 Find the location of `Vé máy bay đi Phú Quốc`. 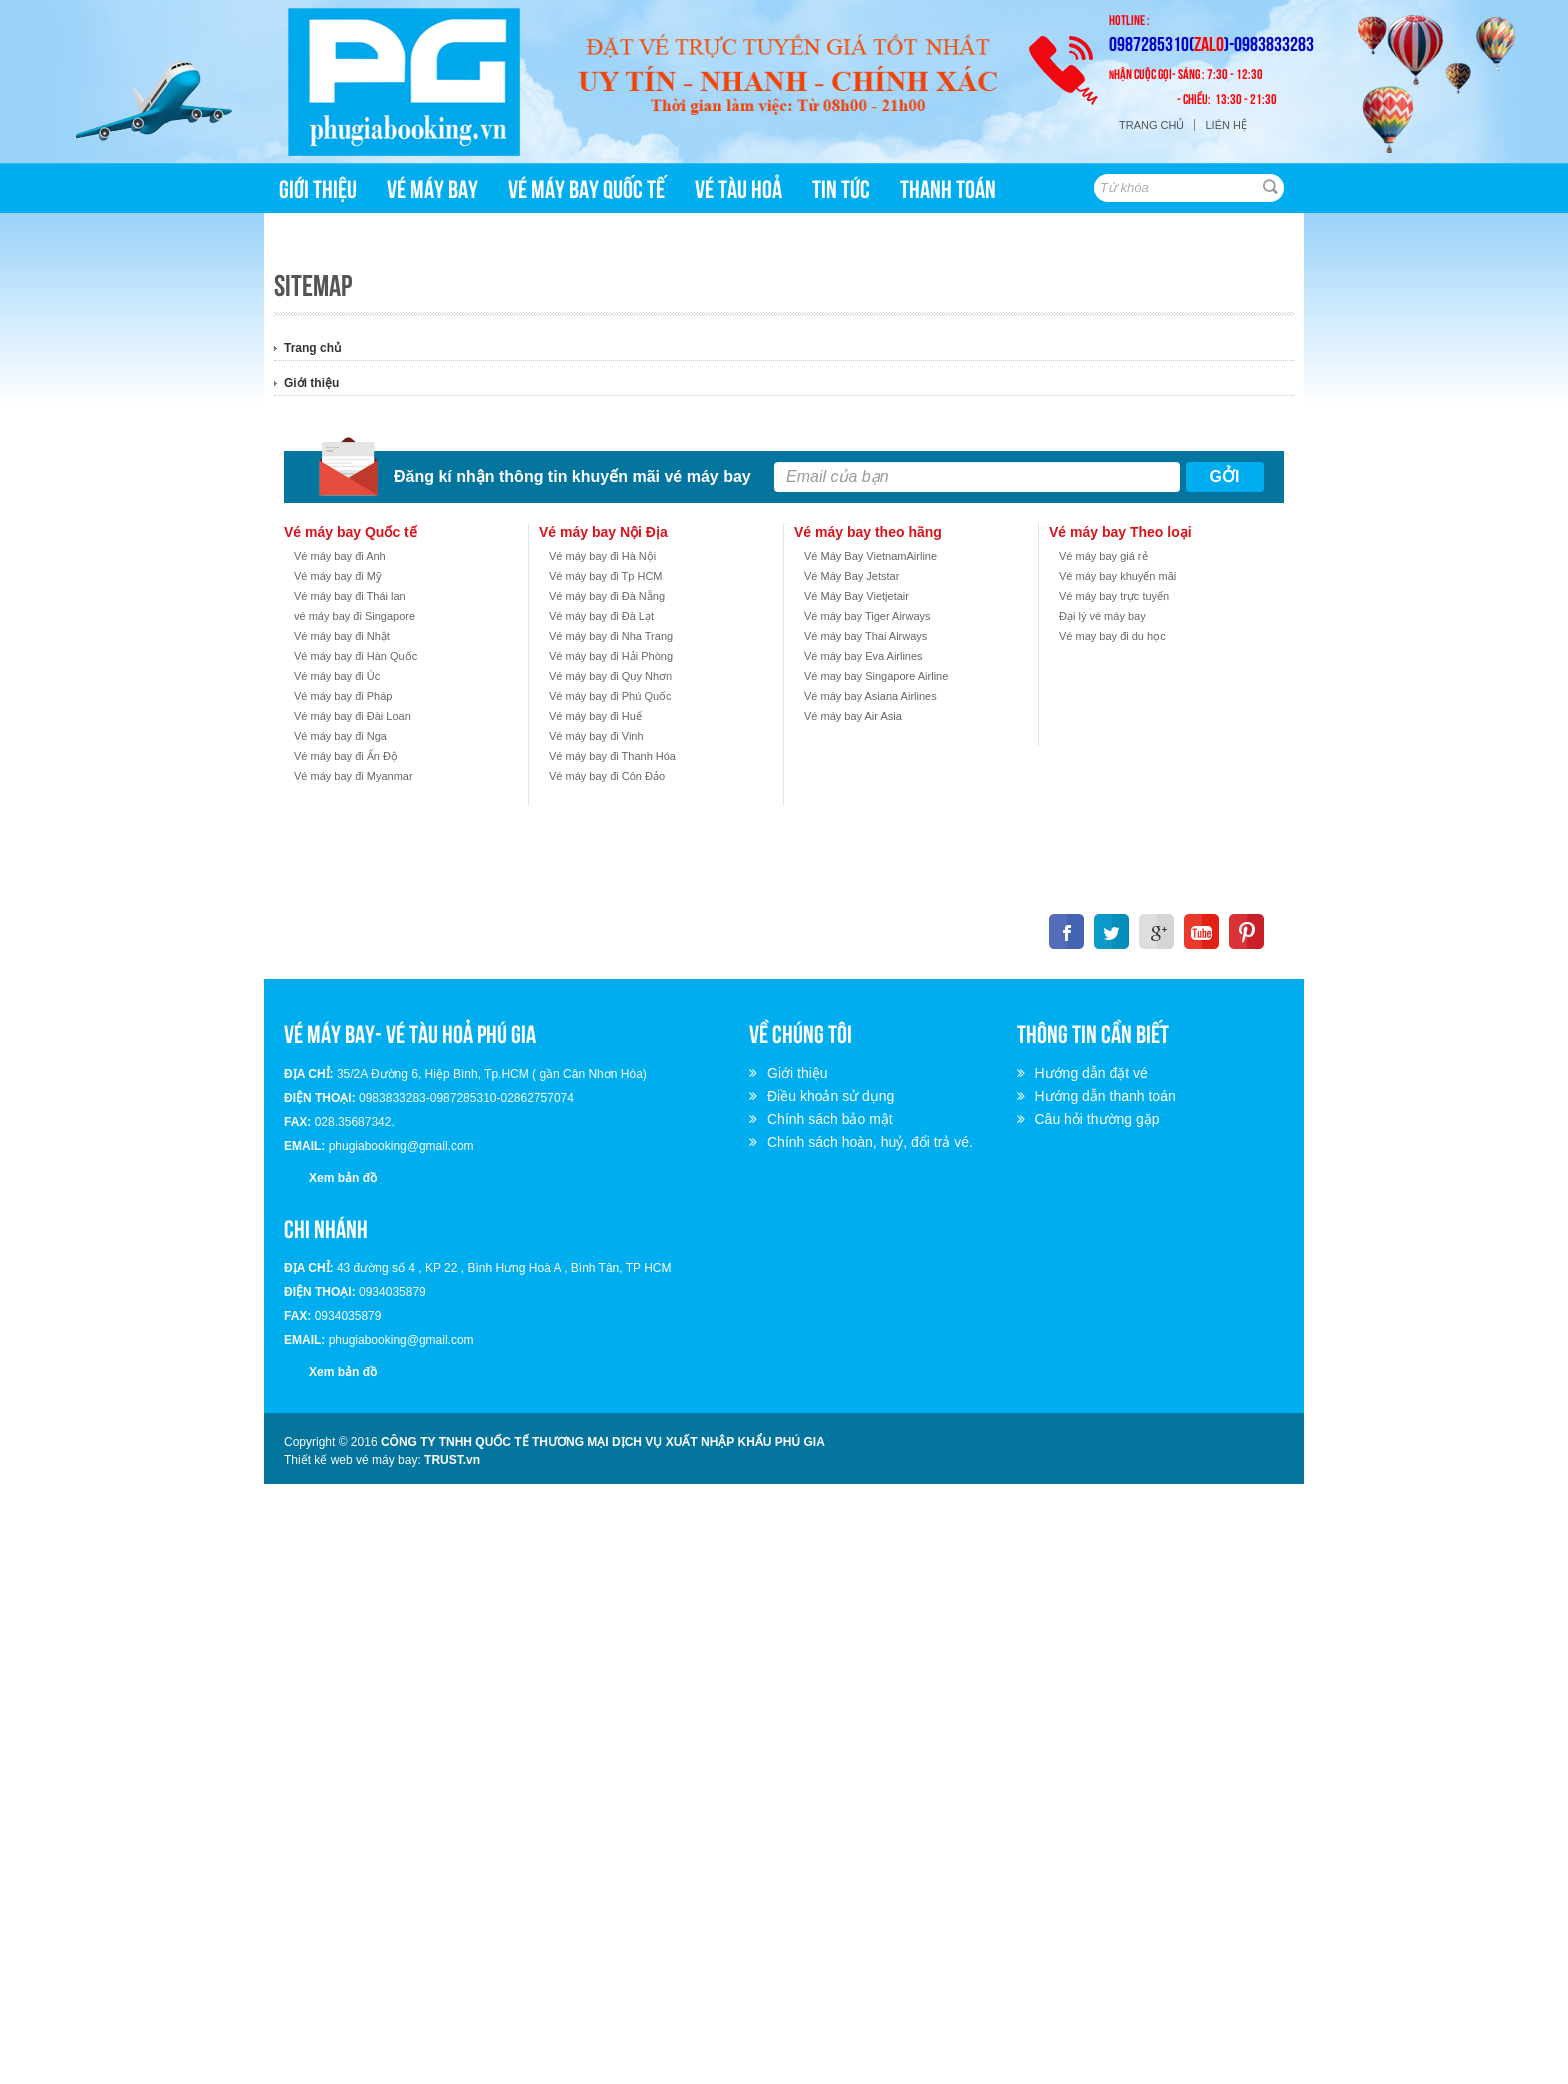

Vé máy bay đi Phú Quốc is located at coordinates (610, 696).